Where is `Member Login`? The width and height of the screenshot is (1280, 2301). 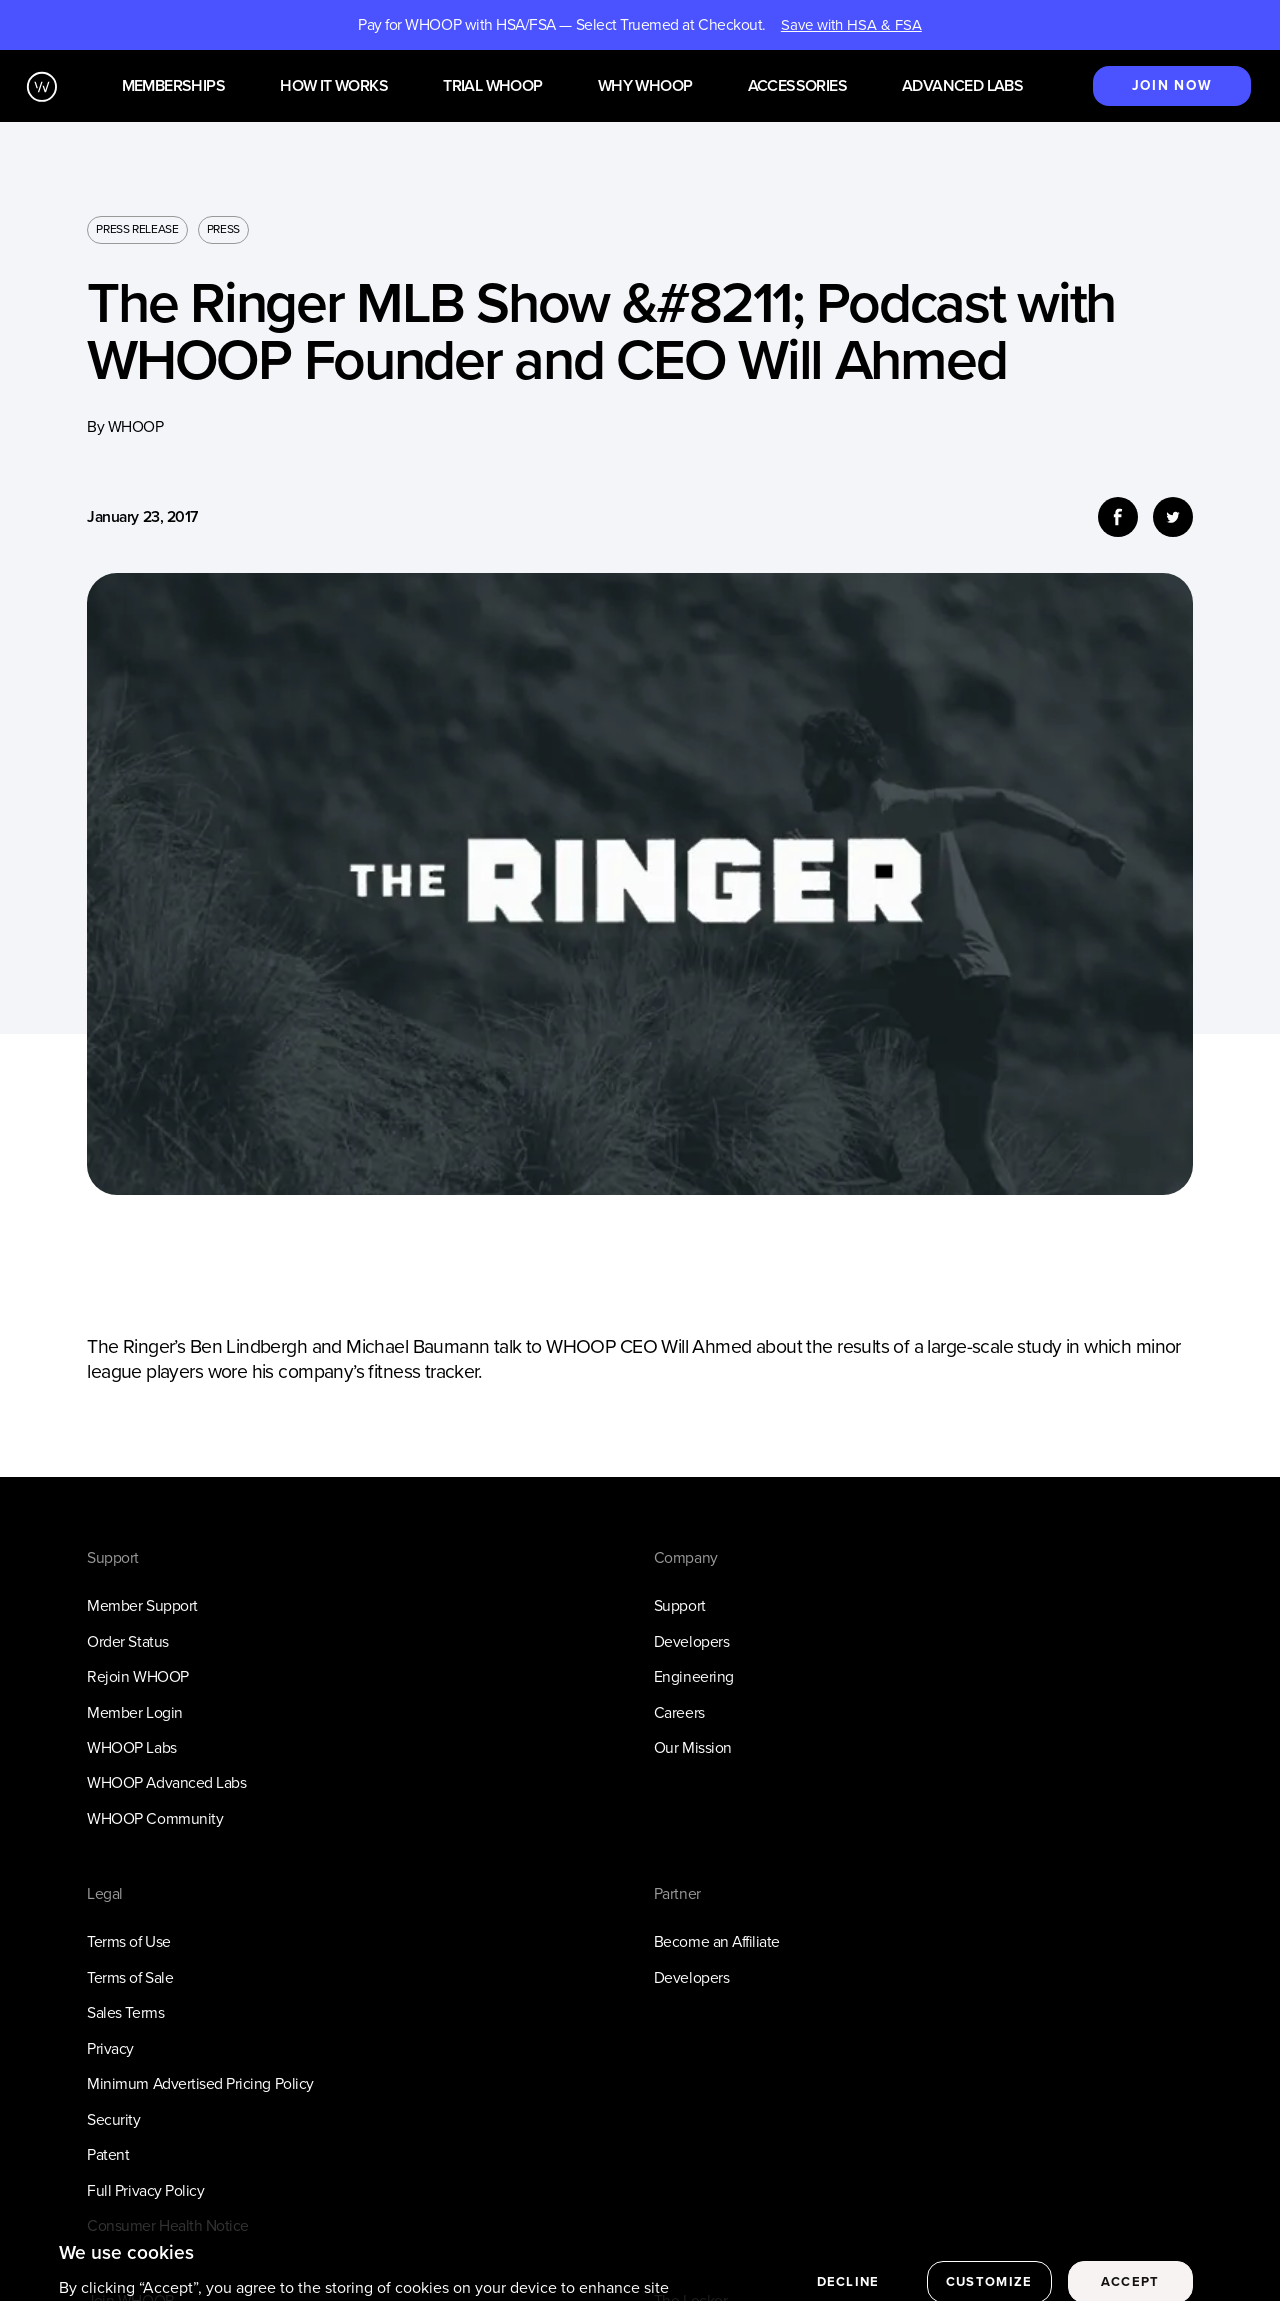 Member Login is located at coordinates (134, 1712).